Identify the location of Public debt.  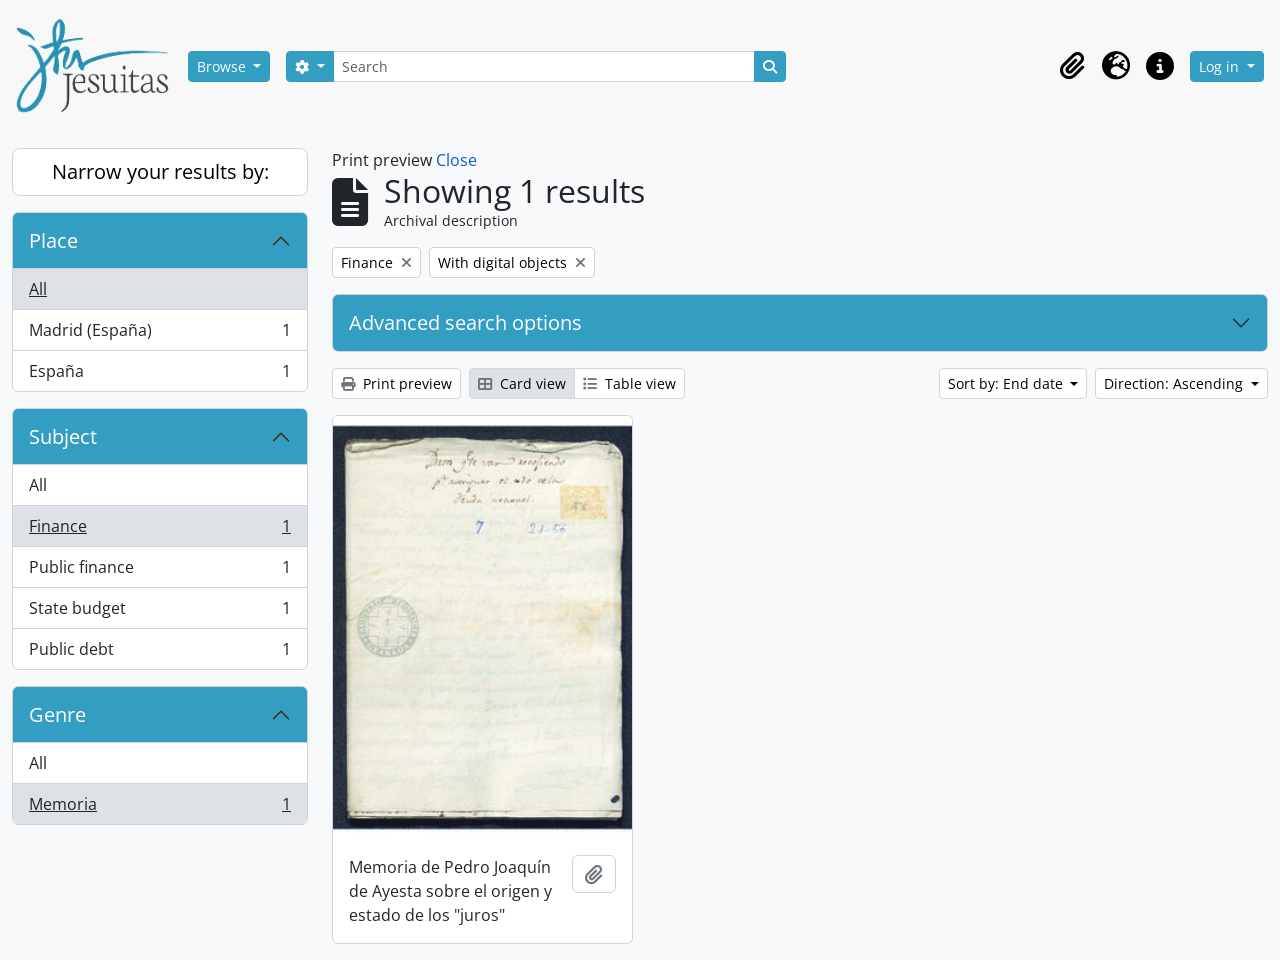
(159, 653).